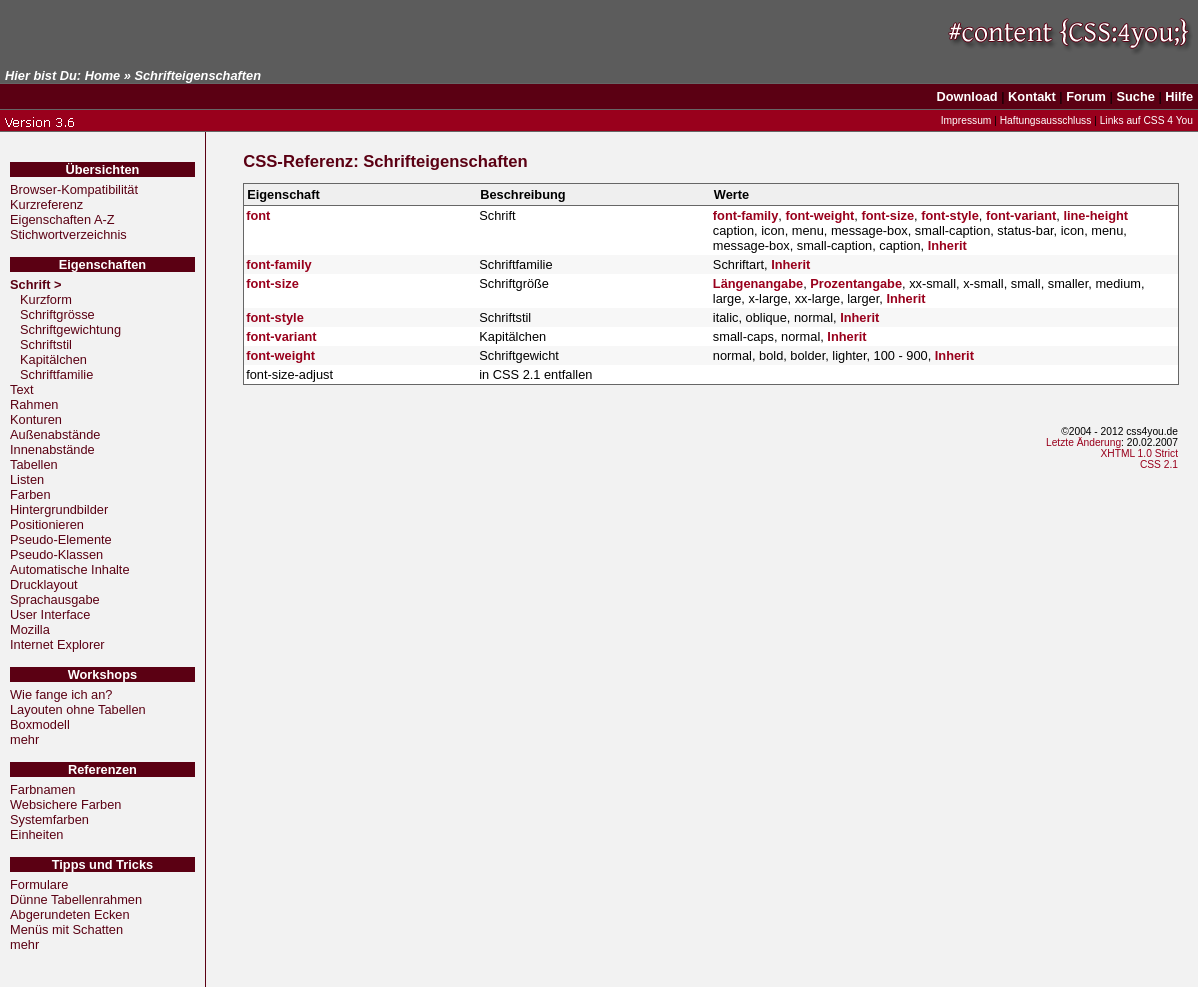 This screenshot has height=987, width=1198. I want to click on Haftungsausschluss, so click(1046, 120).